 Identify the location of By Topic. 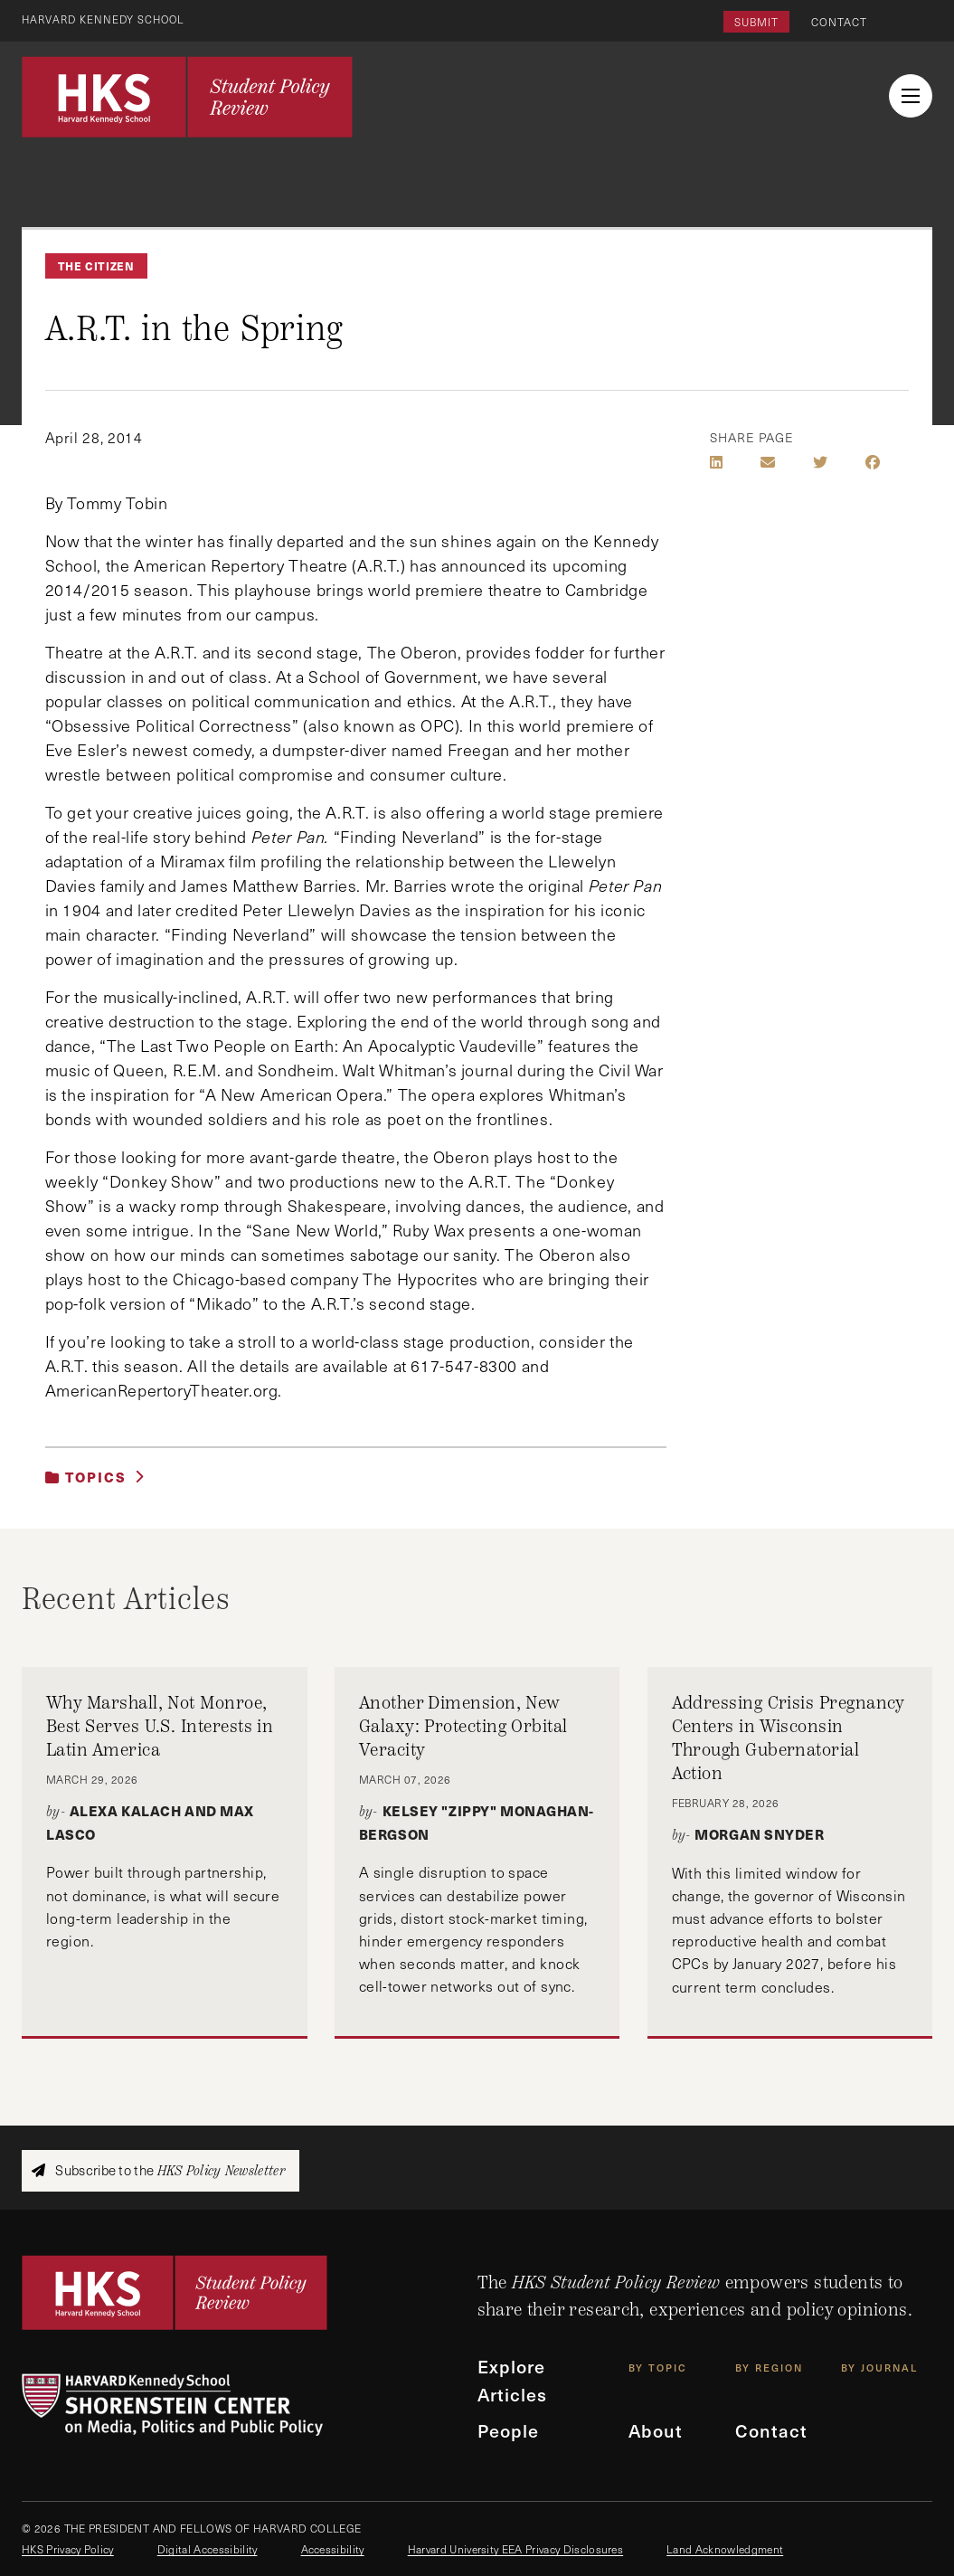
(657, 2369).